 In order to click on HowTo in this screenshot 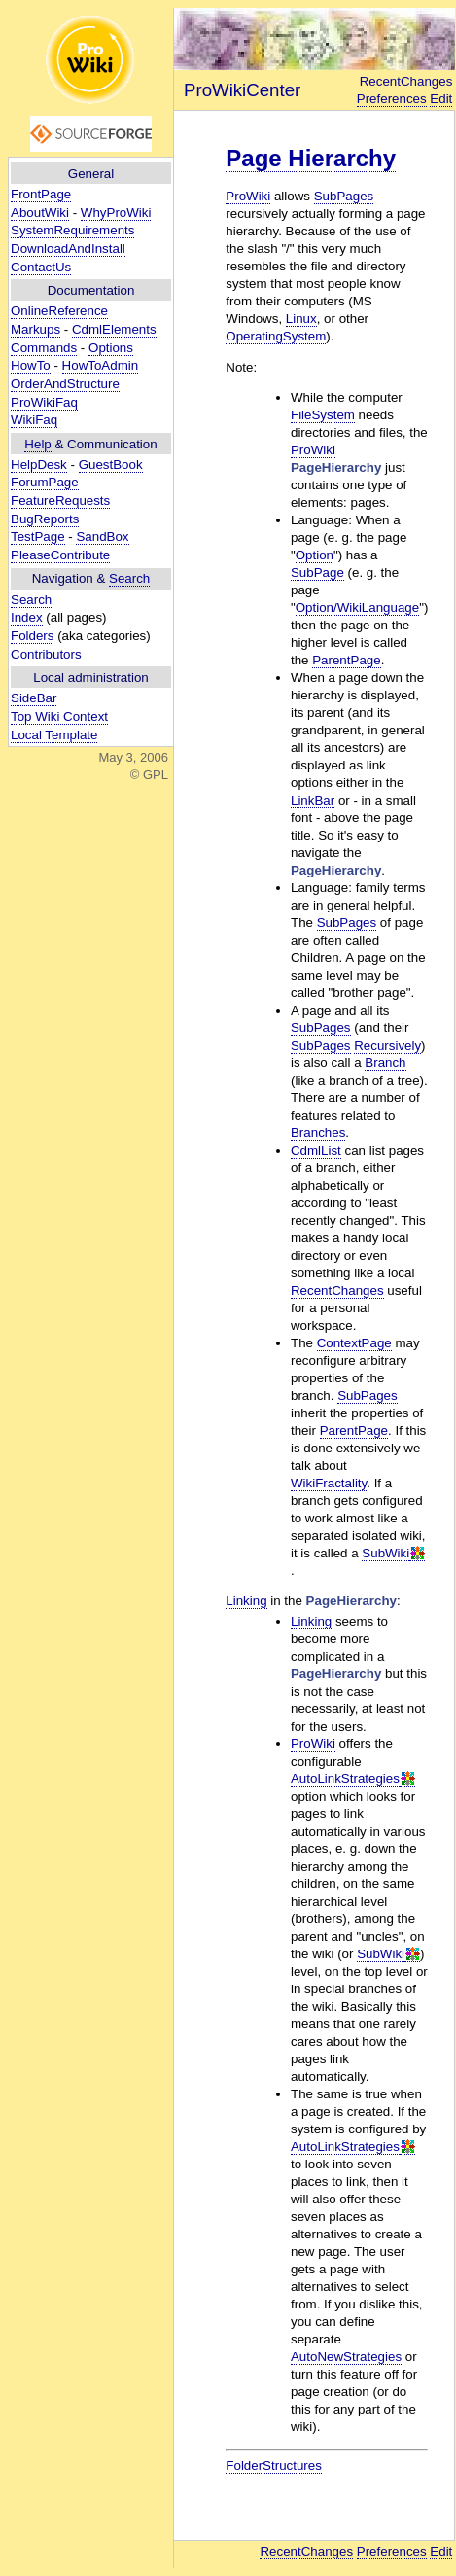, I will do `click(31, 365)`.